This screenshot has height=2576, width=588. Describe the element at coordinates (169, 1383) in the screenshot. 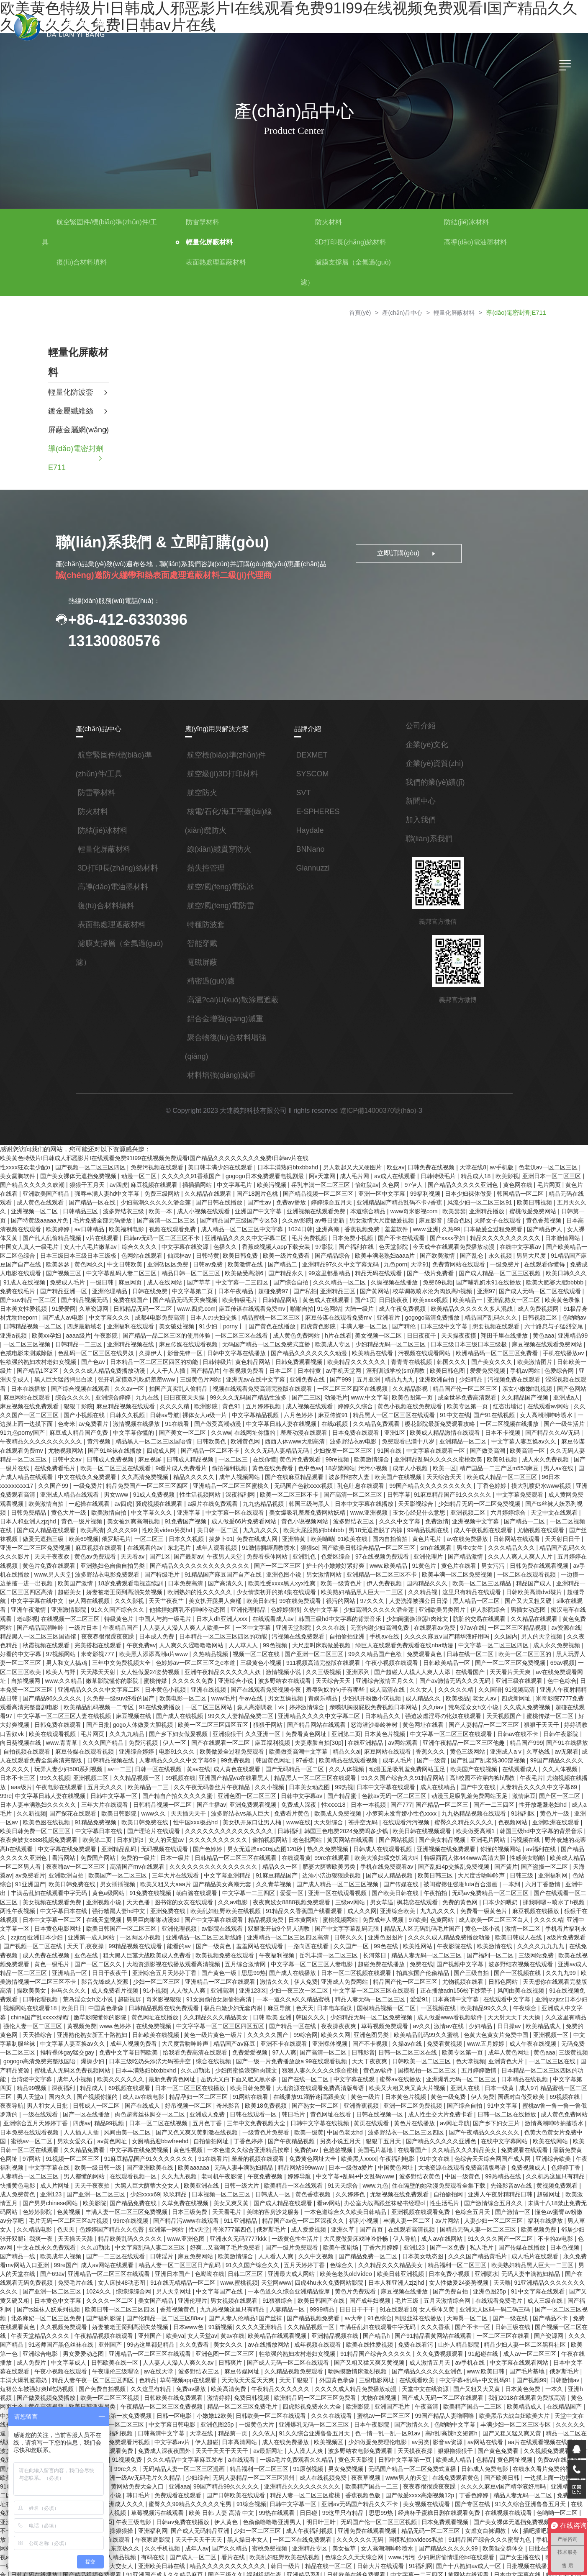

I see `日日夜夜天天操` at that location.